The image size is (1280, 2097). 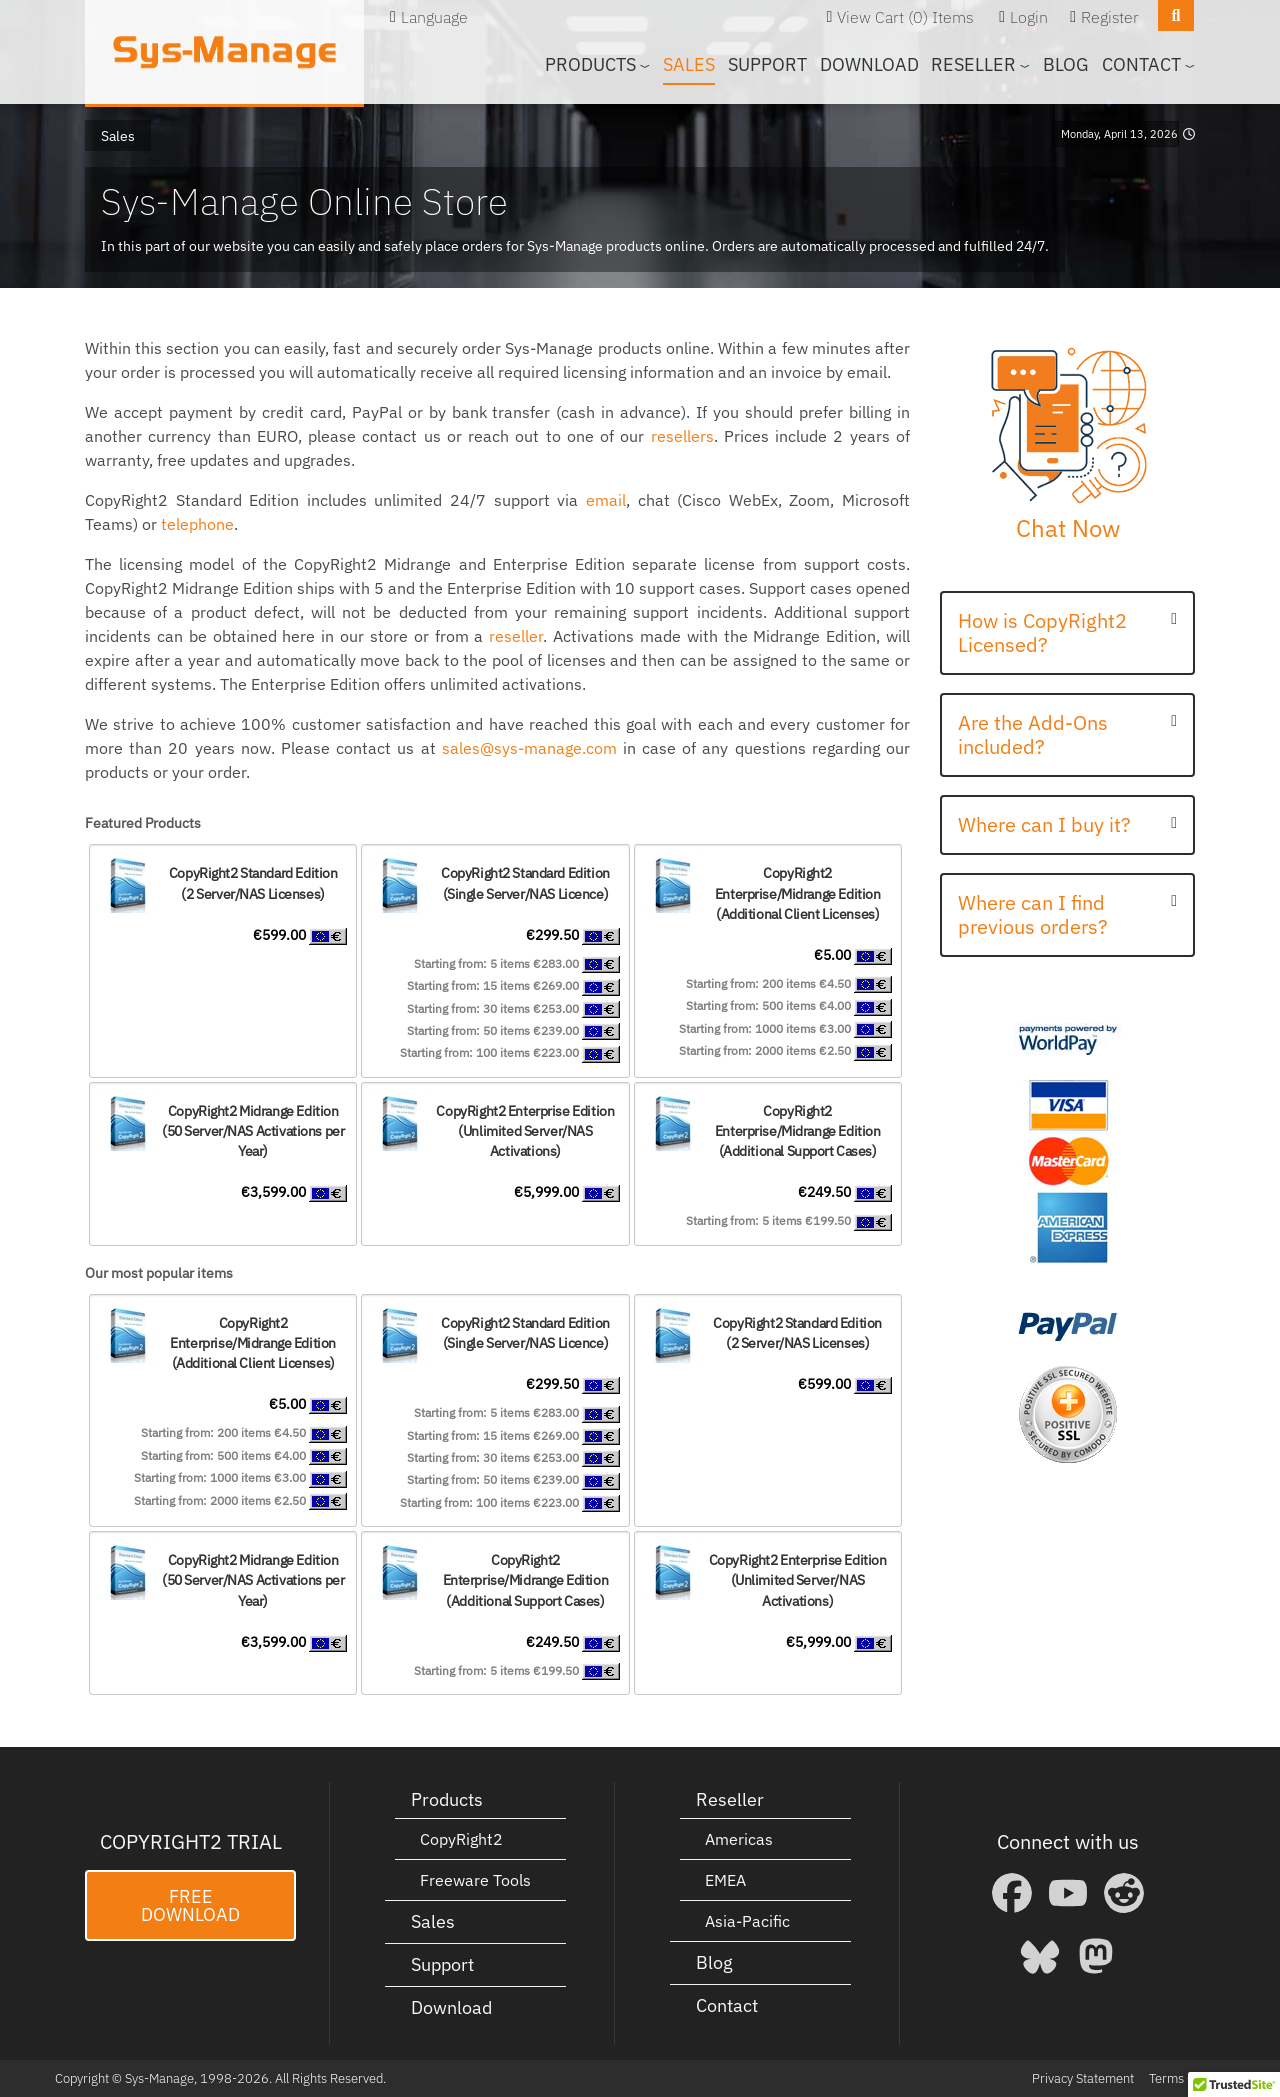 What do you see at coordinates (725, 1880) in the screenshot?
I see `EMEA` at bounding box center [725, 1880].